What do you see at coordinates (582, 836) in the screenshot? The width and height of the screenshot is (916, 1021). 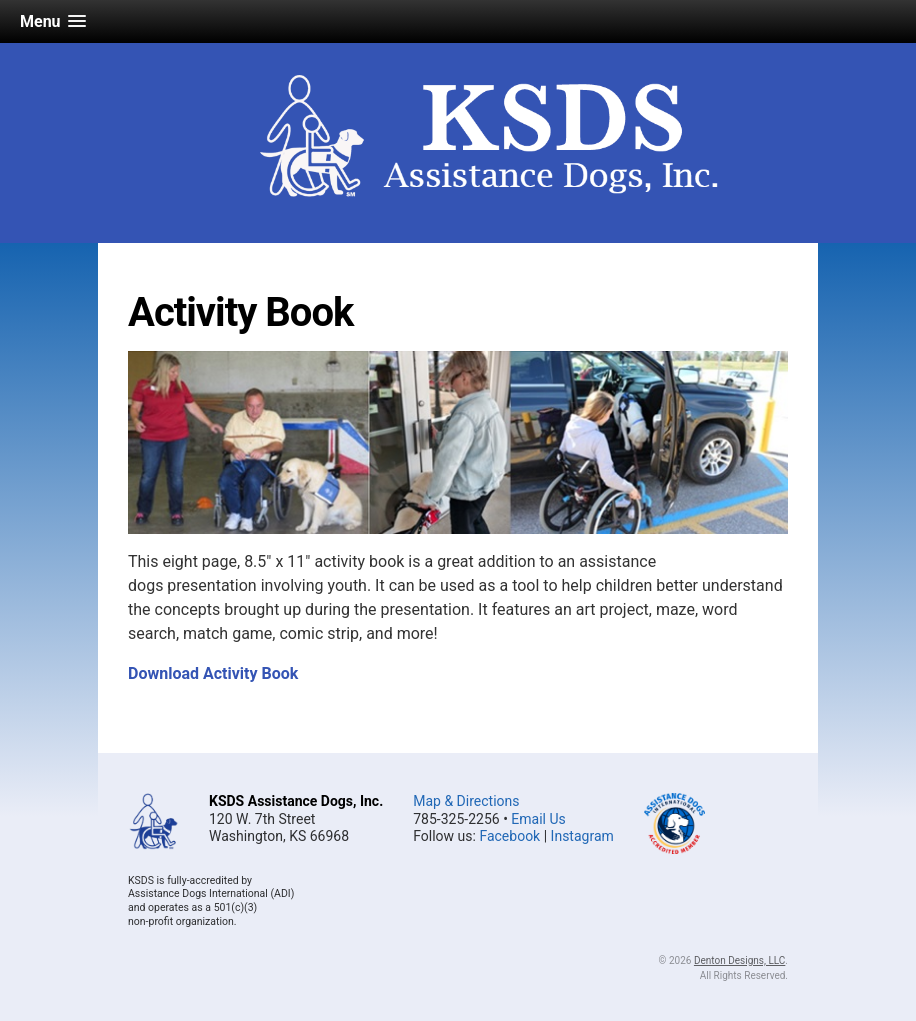 I see `Instagram` at bounding box center [582, 836].